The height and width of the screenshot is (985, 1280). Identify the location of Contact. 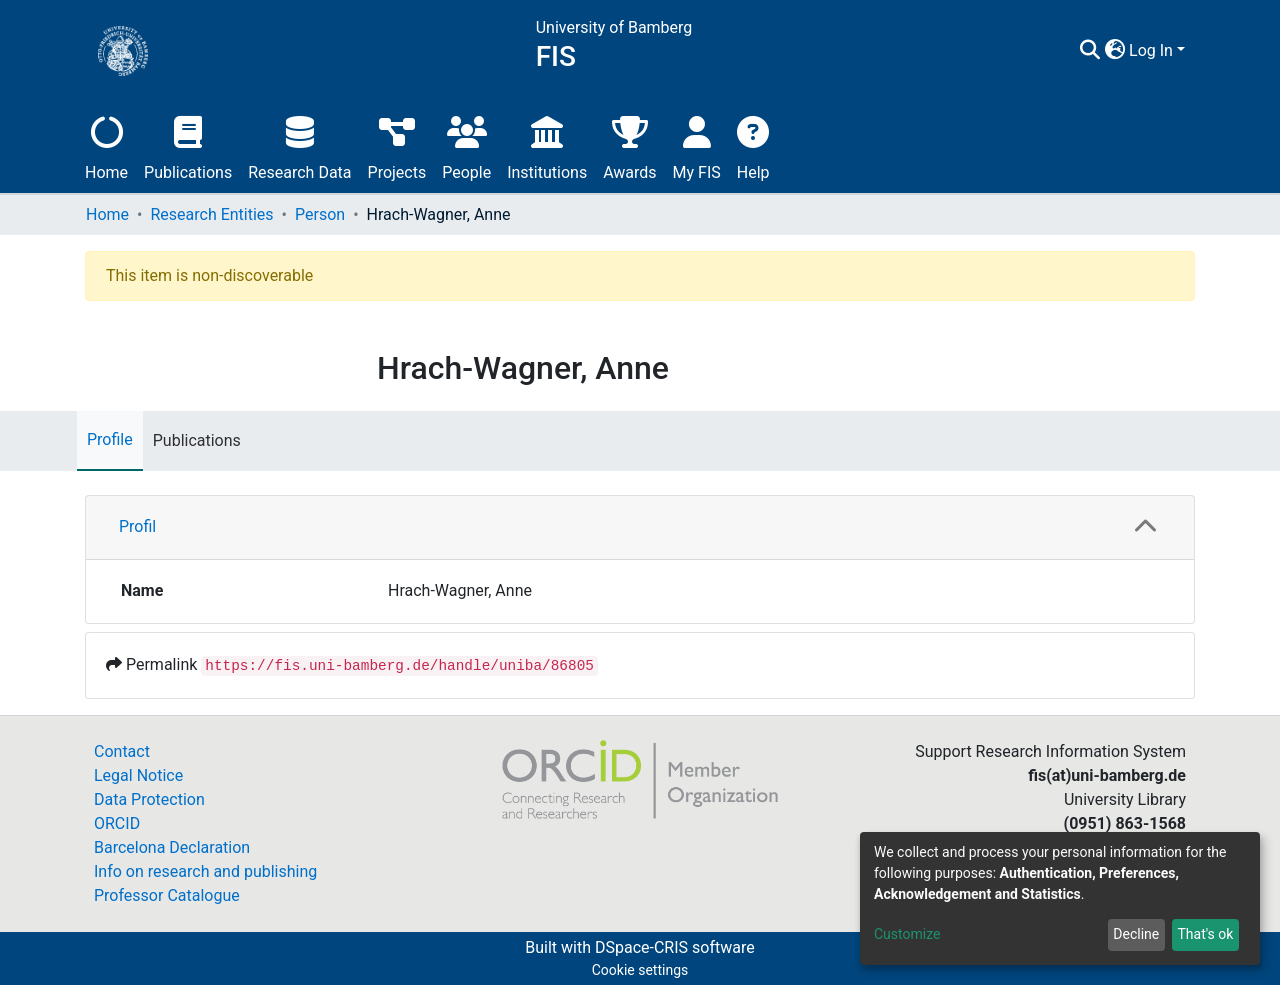
(122, 751).